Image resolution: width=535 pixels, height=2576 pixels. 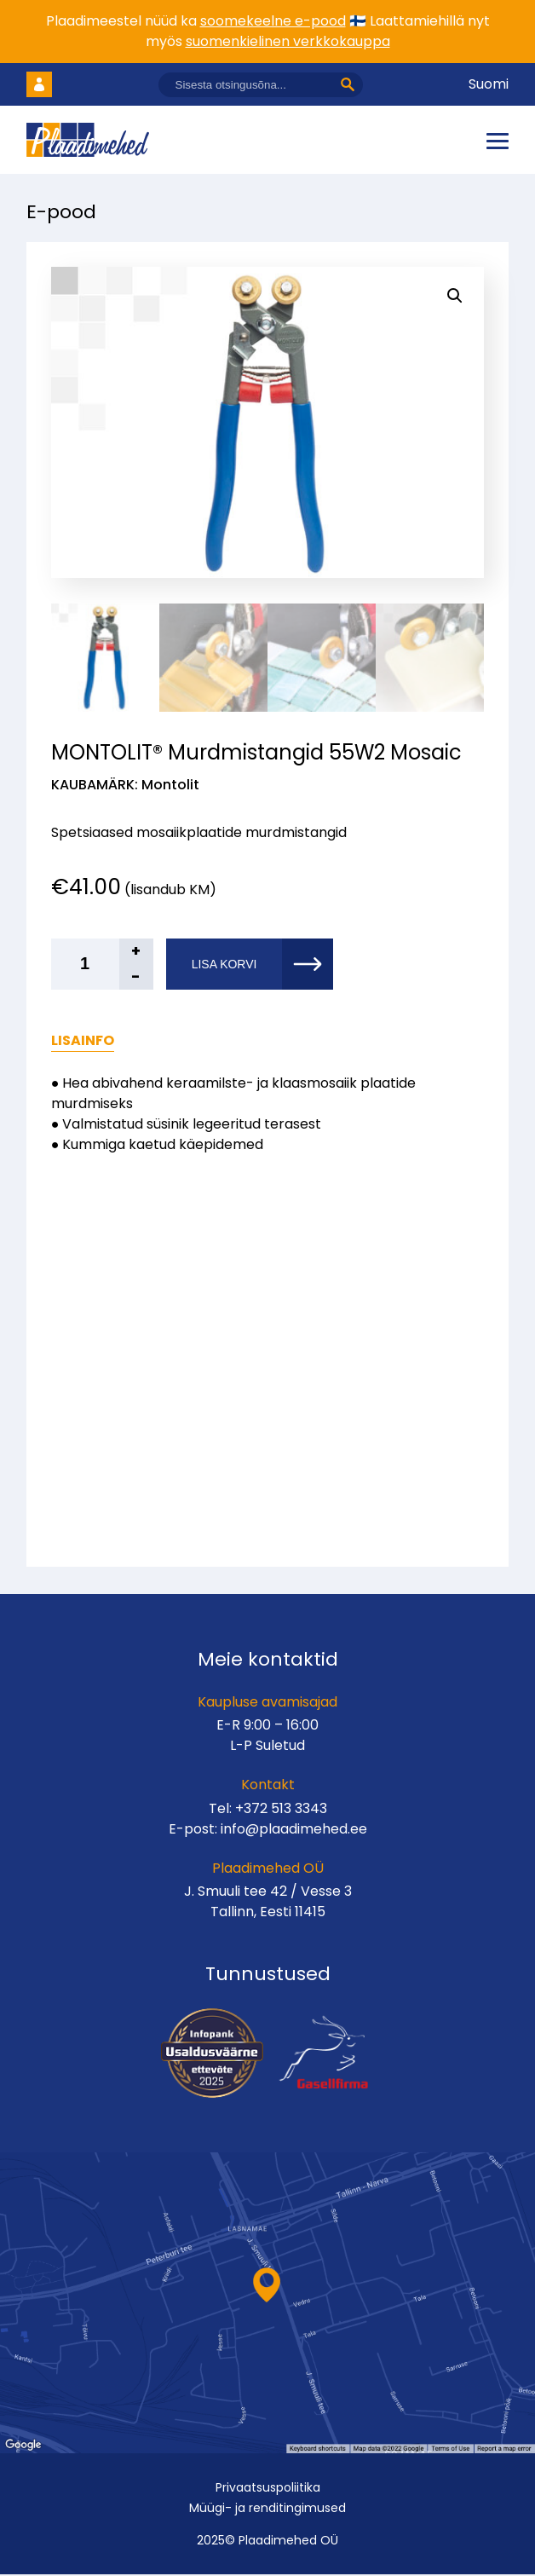 I want to click on suomenkielinen verkkokauppa, so click(x=288, y=41).